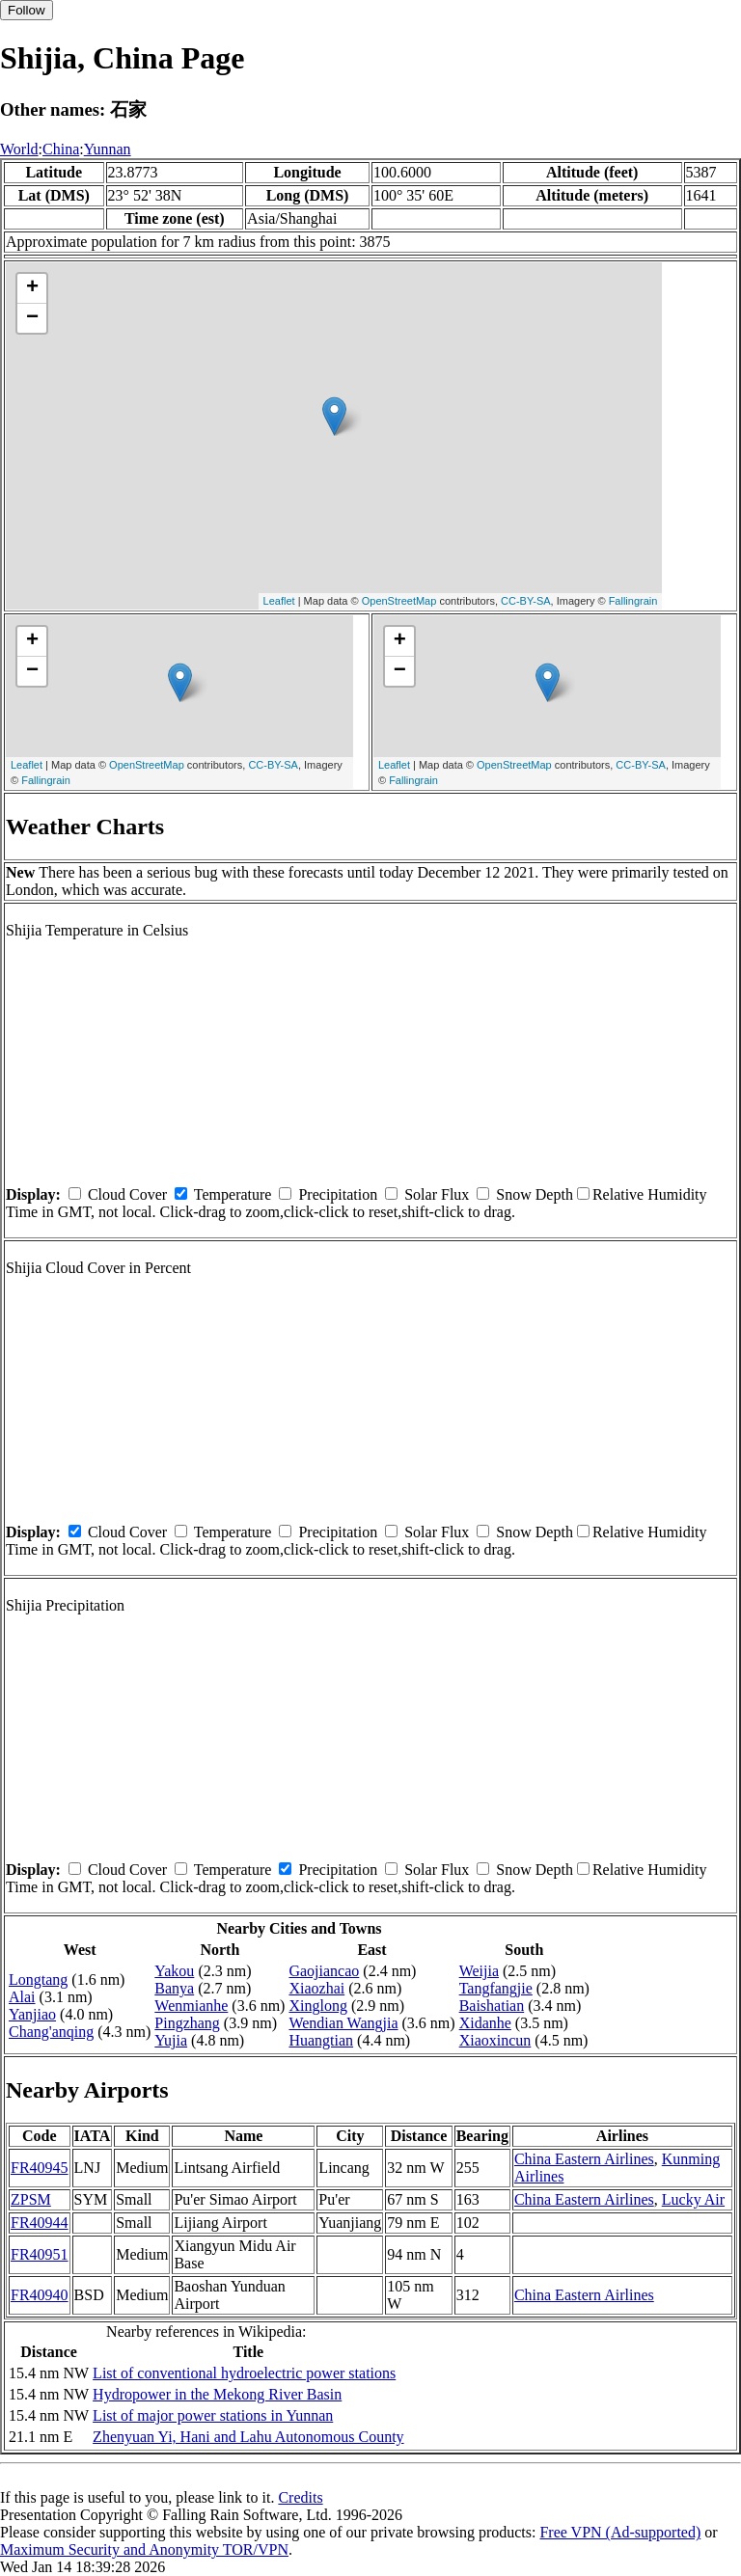 The height and width of the screenshot is (2576, 741). Describe the element at coordinates (248, 2436) in the screenshot. I see `Zhenyuan Yi, Hani and Lahu Autonomous County` at that location.